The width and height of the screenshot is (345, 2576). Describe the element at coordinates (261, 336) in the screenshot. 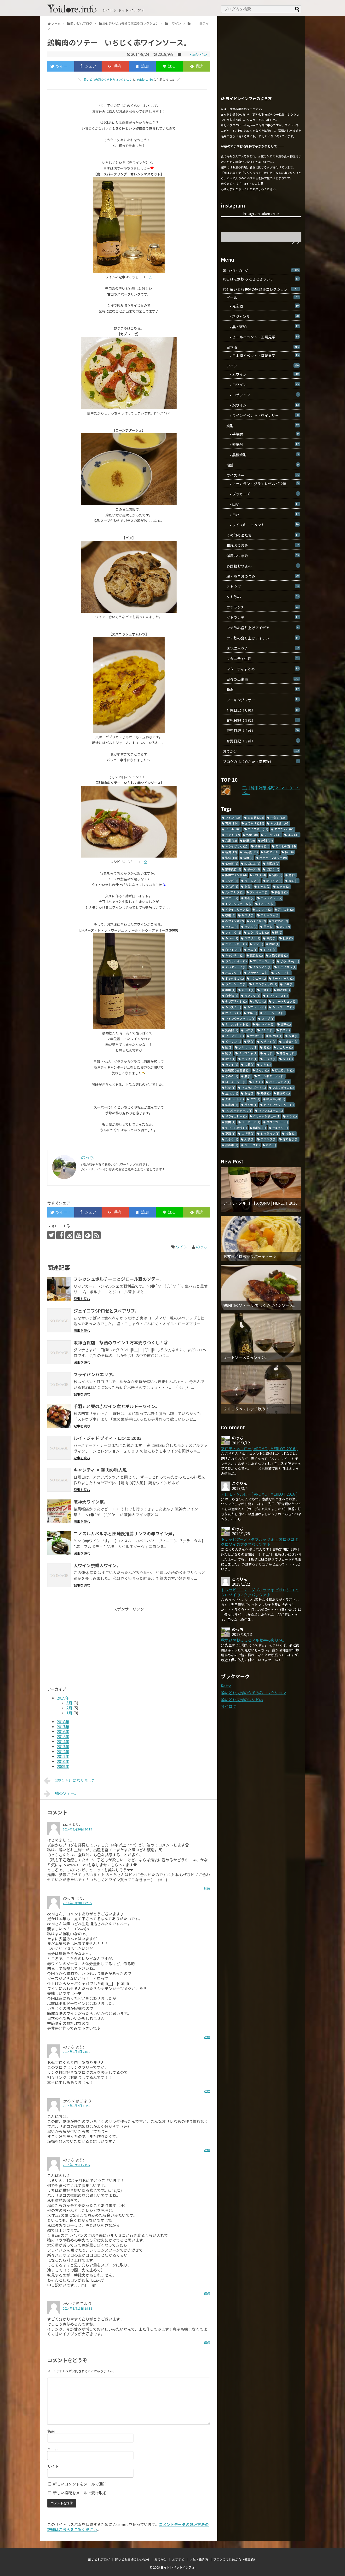

I see `• ビールイベント・工場見学` at that location.